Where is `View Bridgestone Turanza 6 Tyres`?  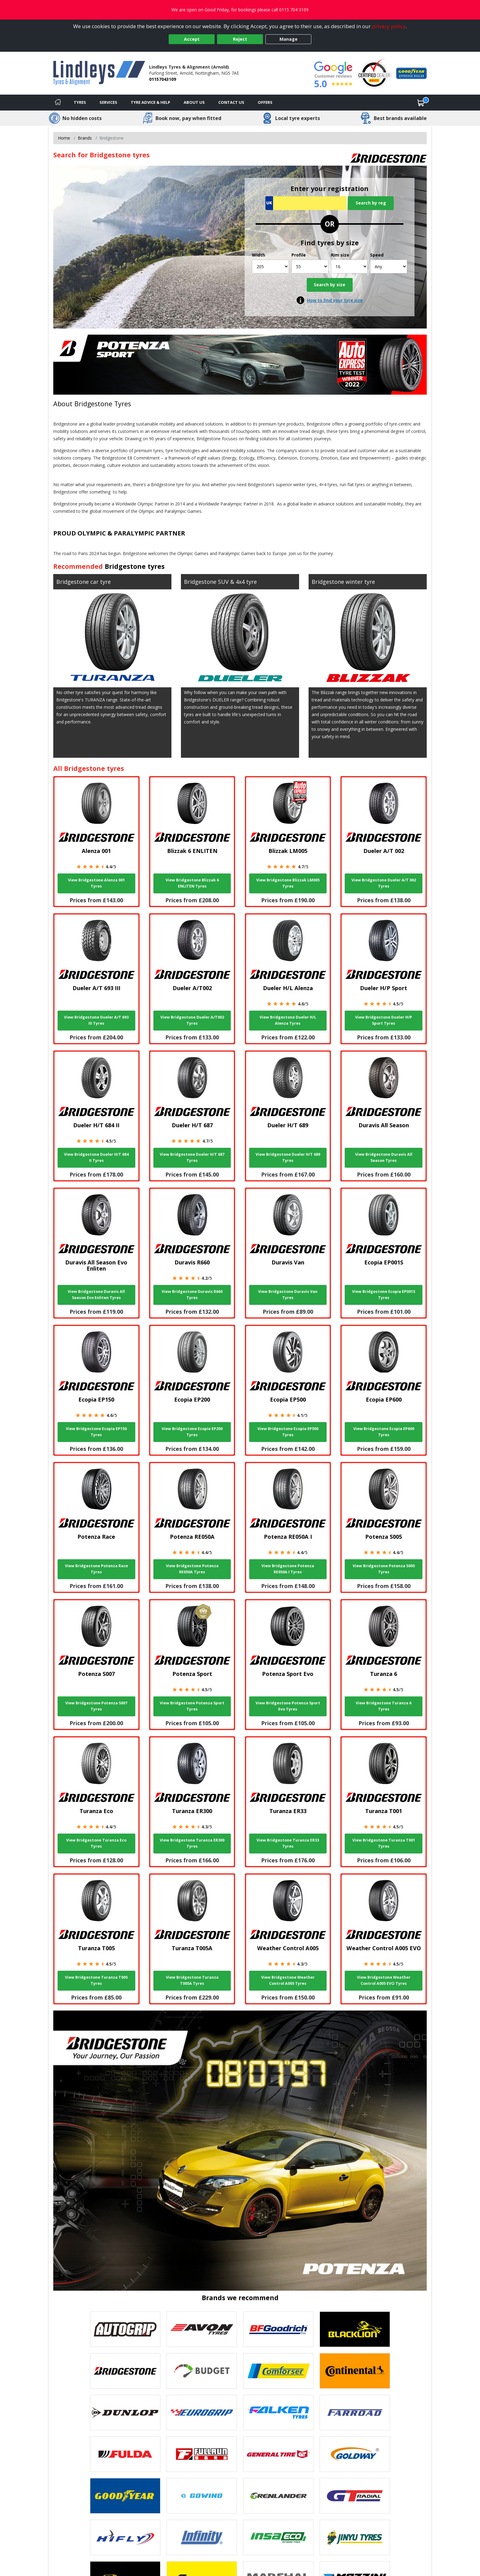
View Bridgestone Turanza 6 Tyres is located at coordinates (383, 1706).